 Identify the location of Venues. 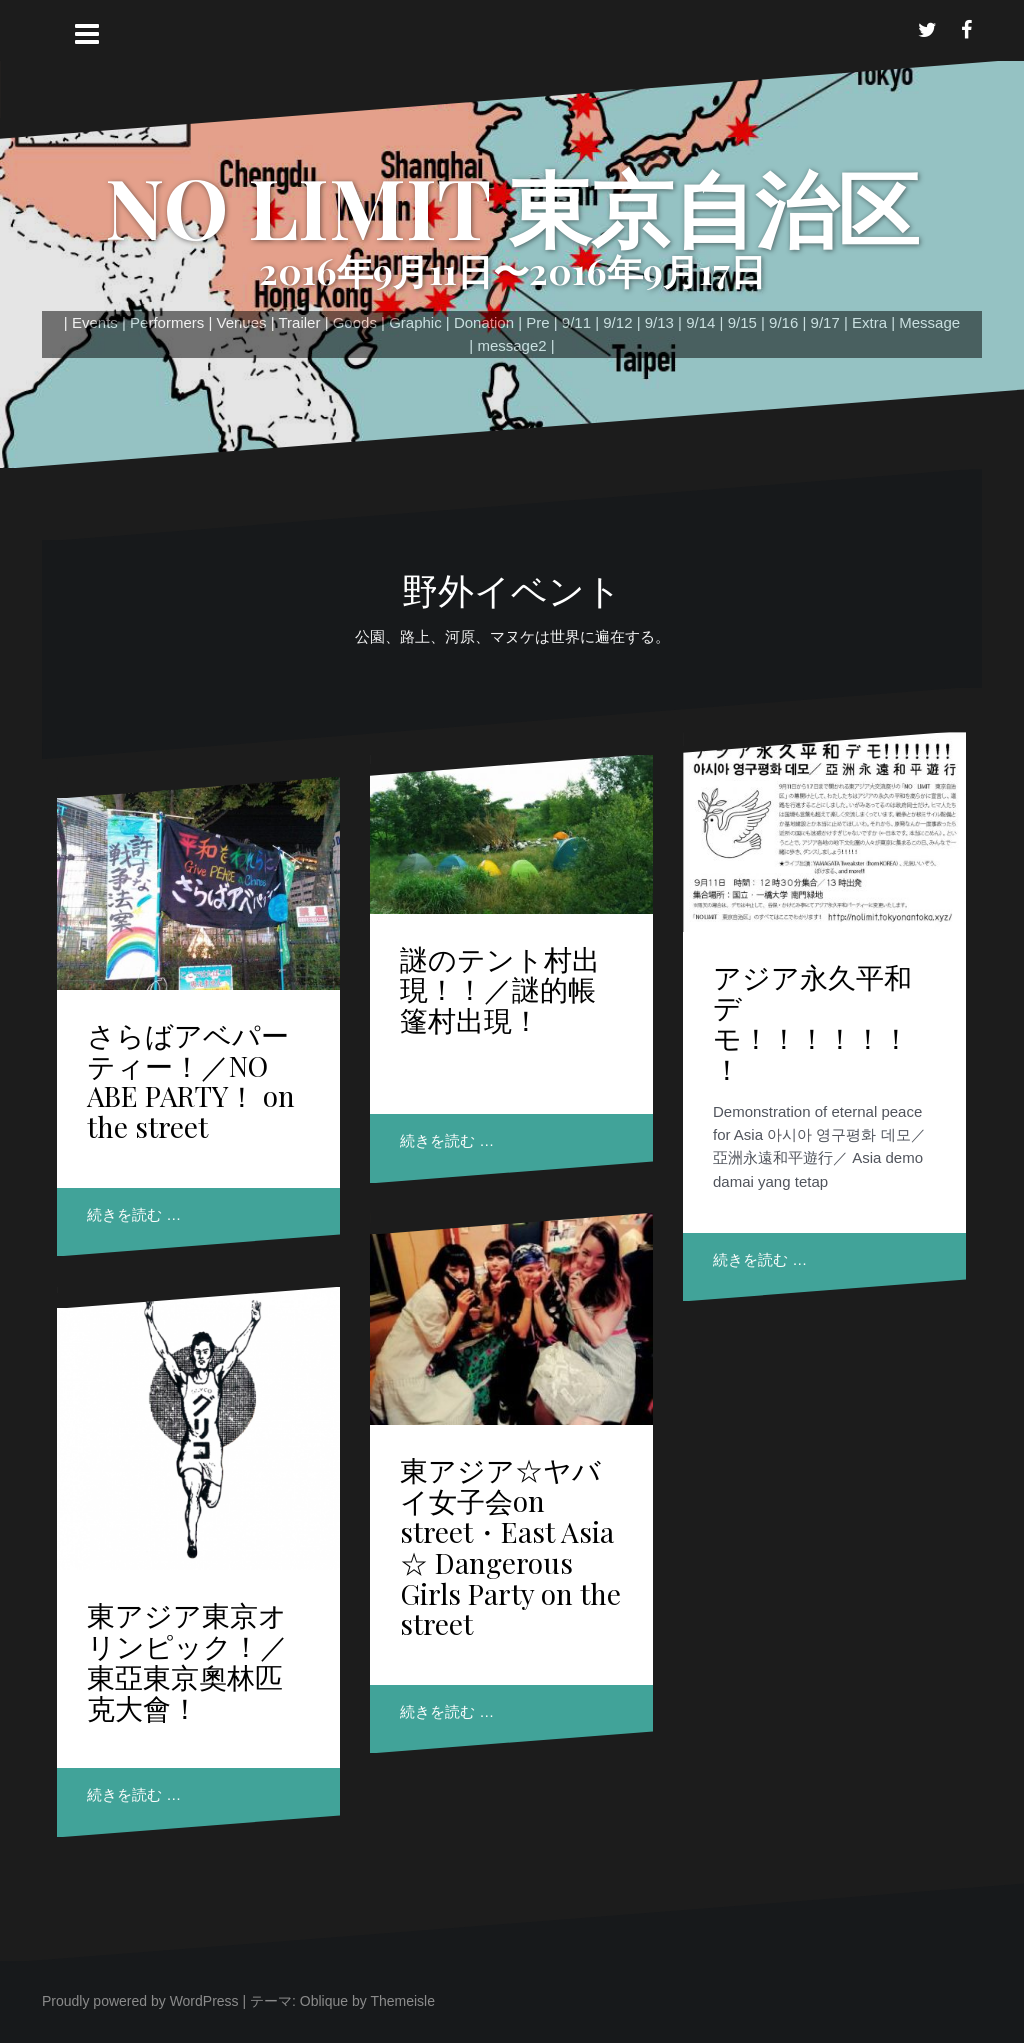
(241, 322).